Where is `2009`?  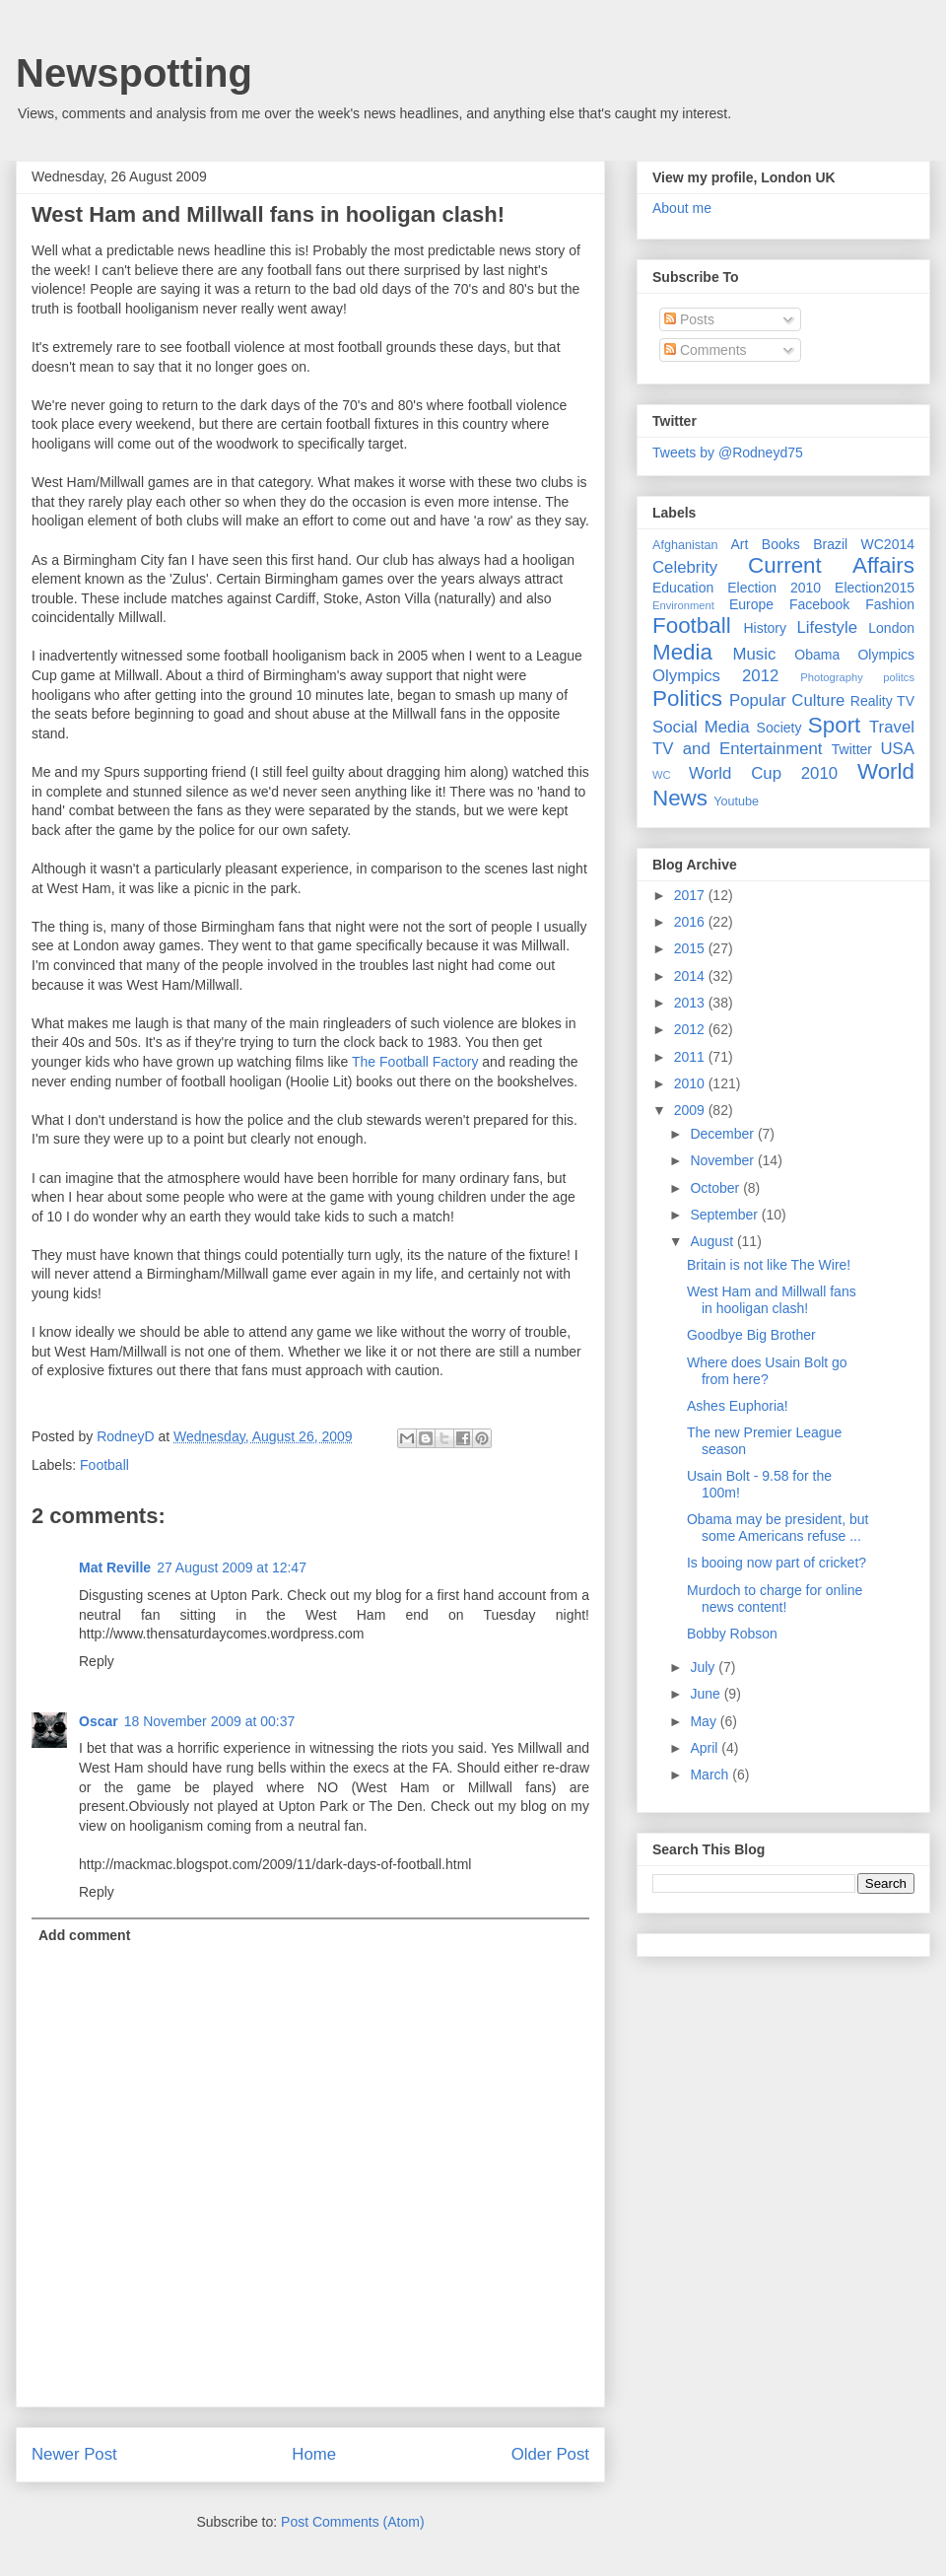
2009 is located at coordinates (691, 1110).